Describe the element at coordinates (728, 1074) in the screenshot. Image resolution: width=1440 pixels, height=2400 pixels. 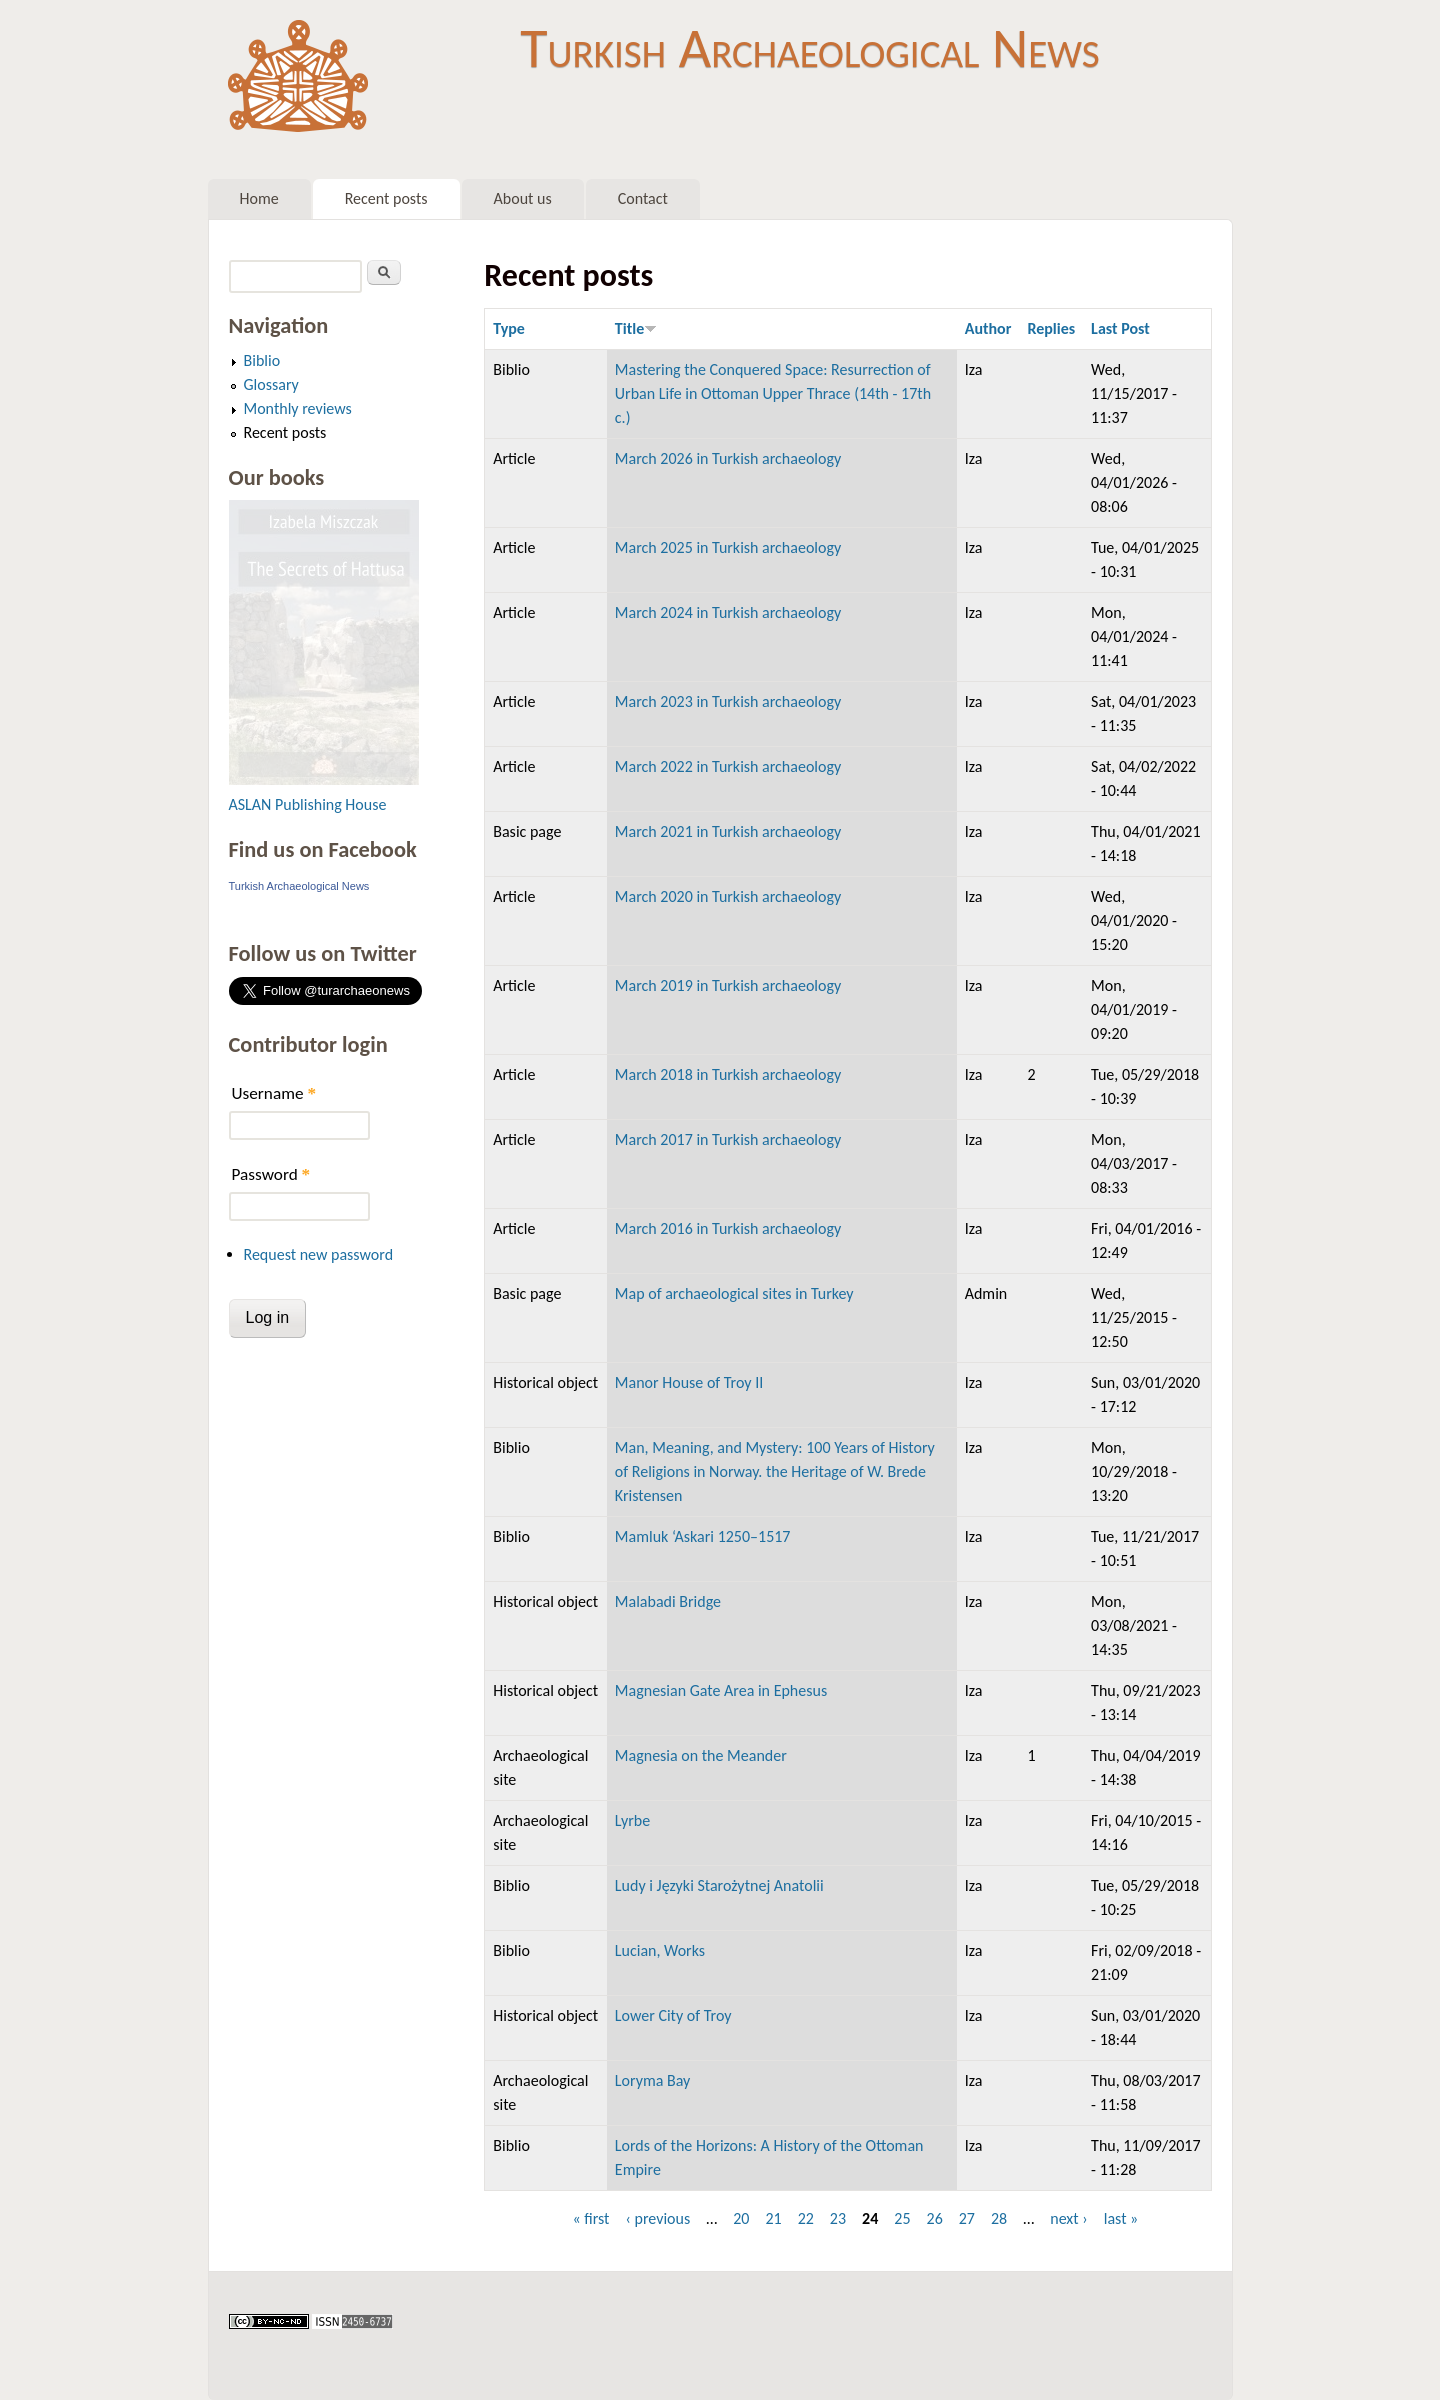
I see `March 2018 in Turkish archaeology` at that location.